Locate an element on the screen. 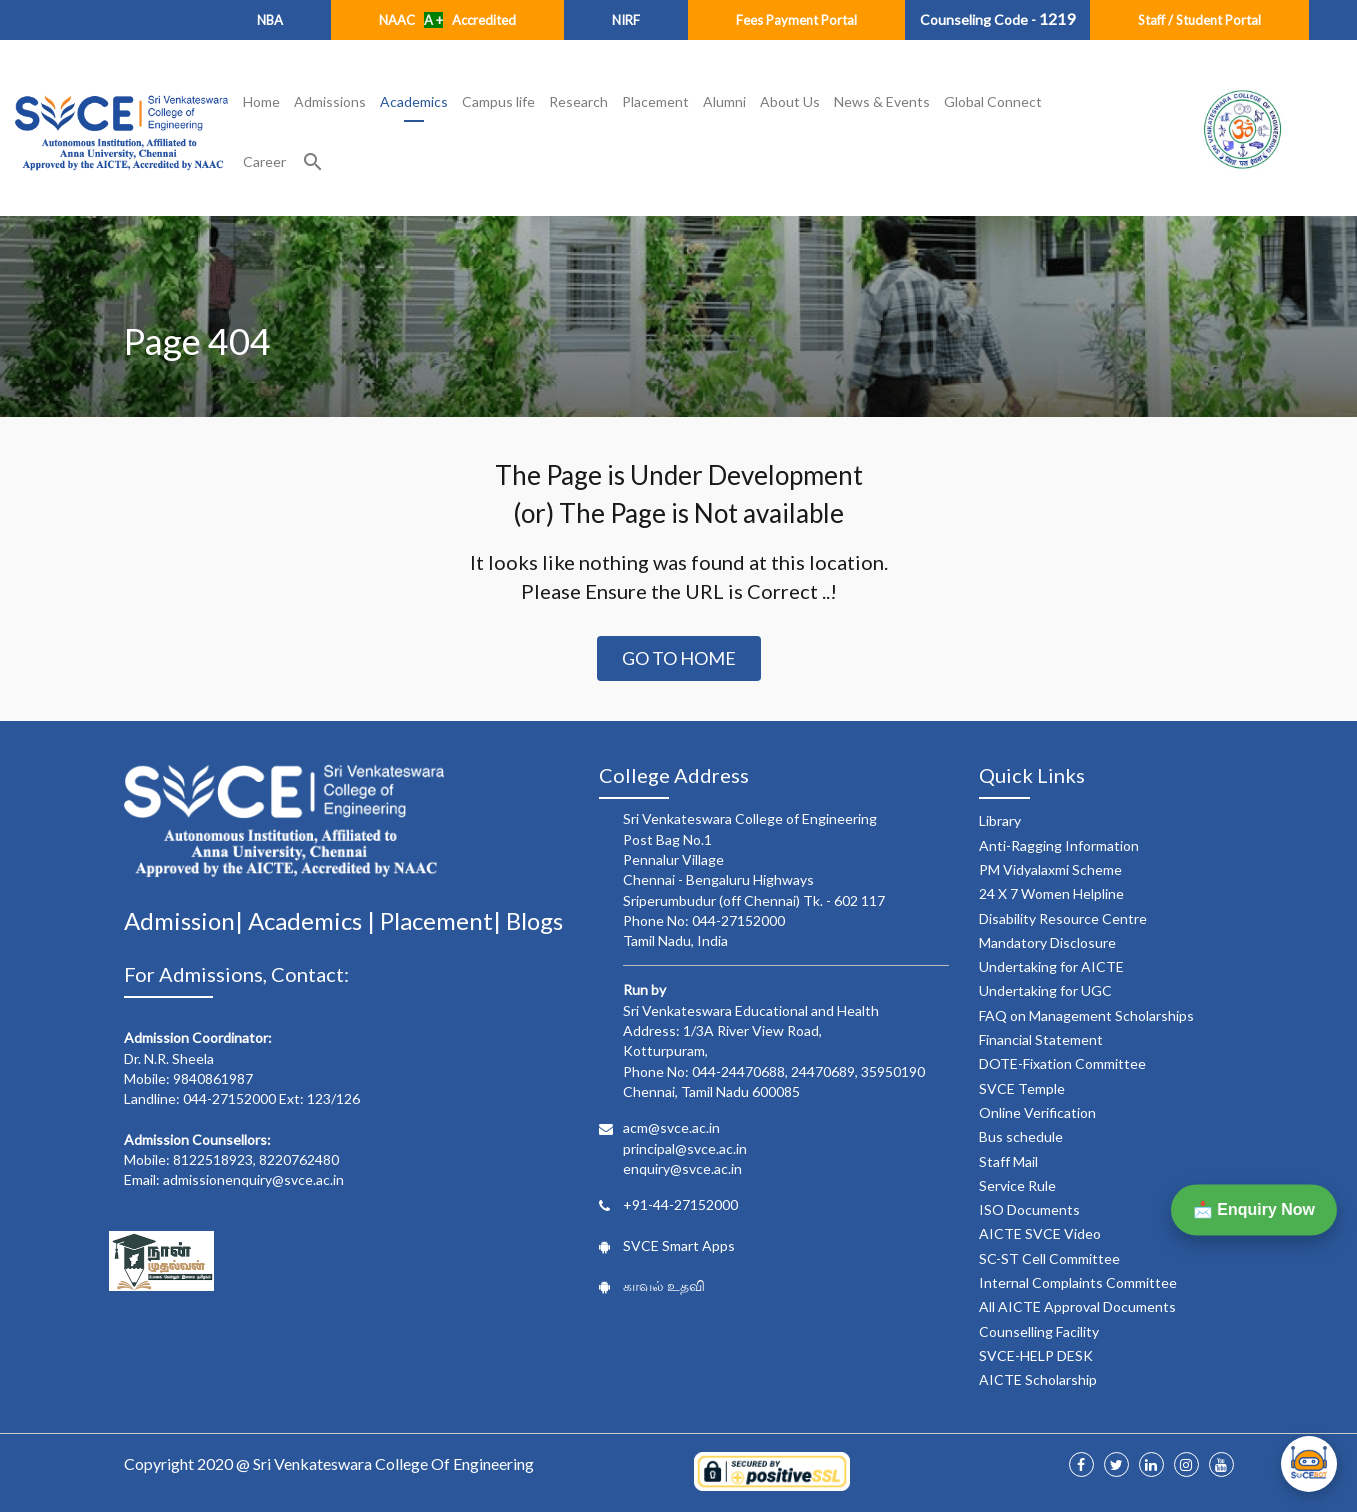 The image size is (1357, 1512). Blogs is located at coordinates (534, 920).